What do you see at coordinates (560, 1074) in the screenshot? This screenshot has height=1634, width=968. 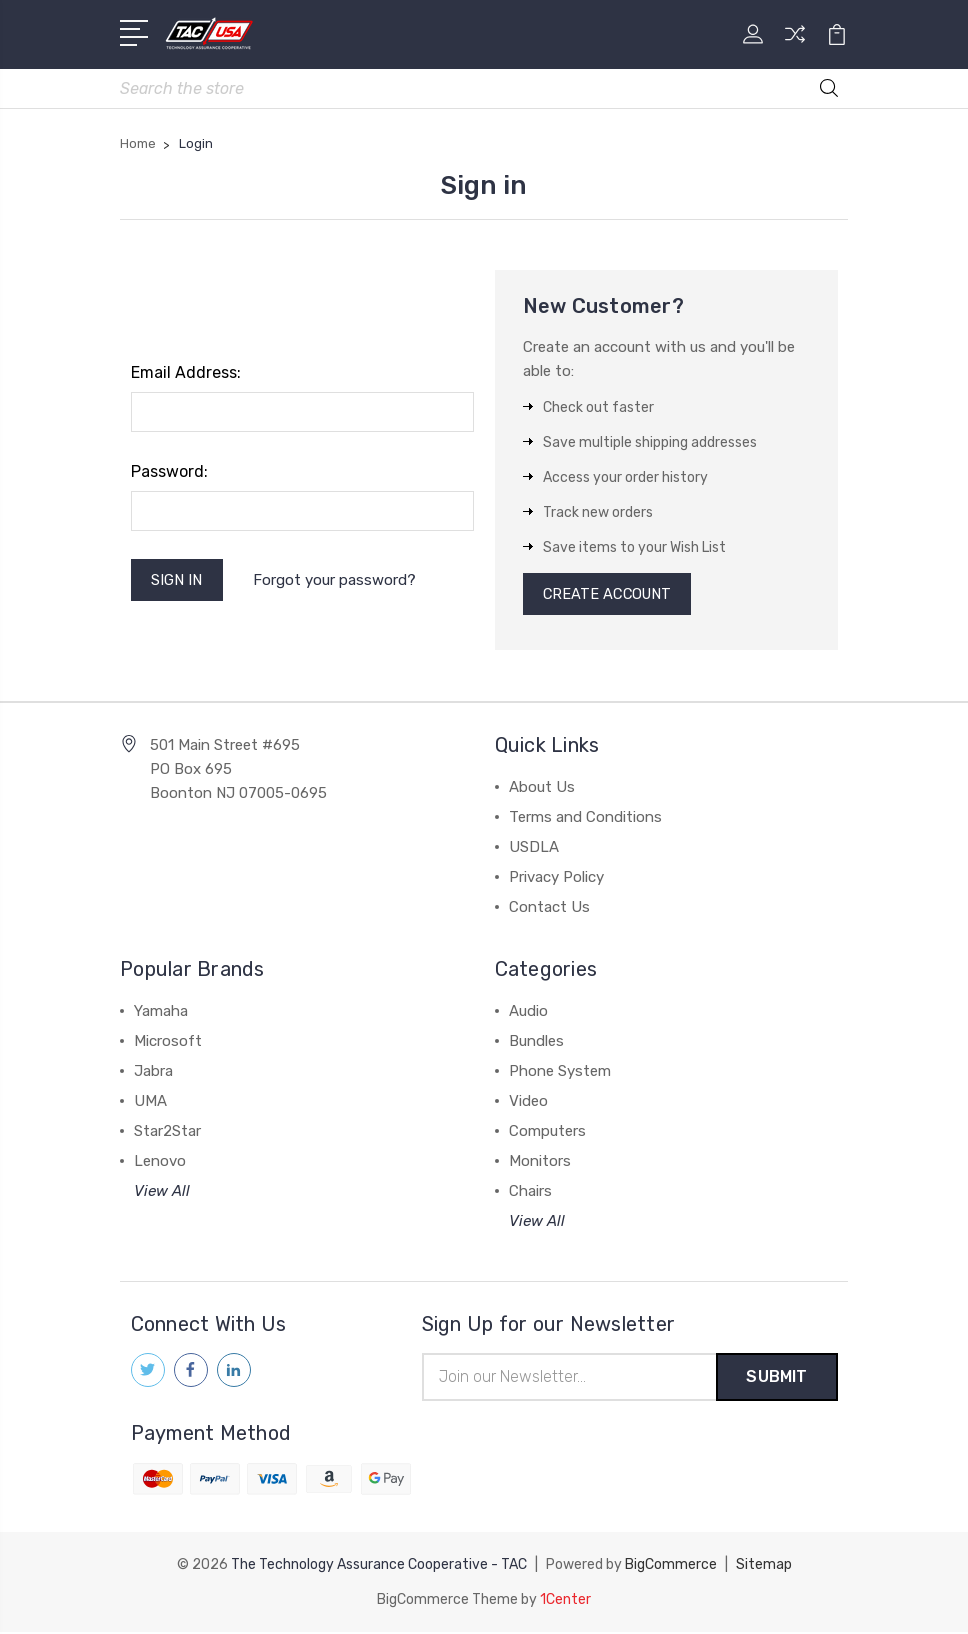 I see `Phone System` at bounding box center [560, 1074].